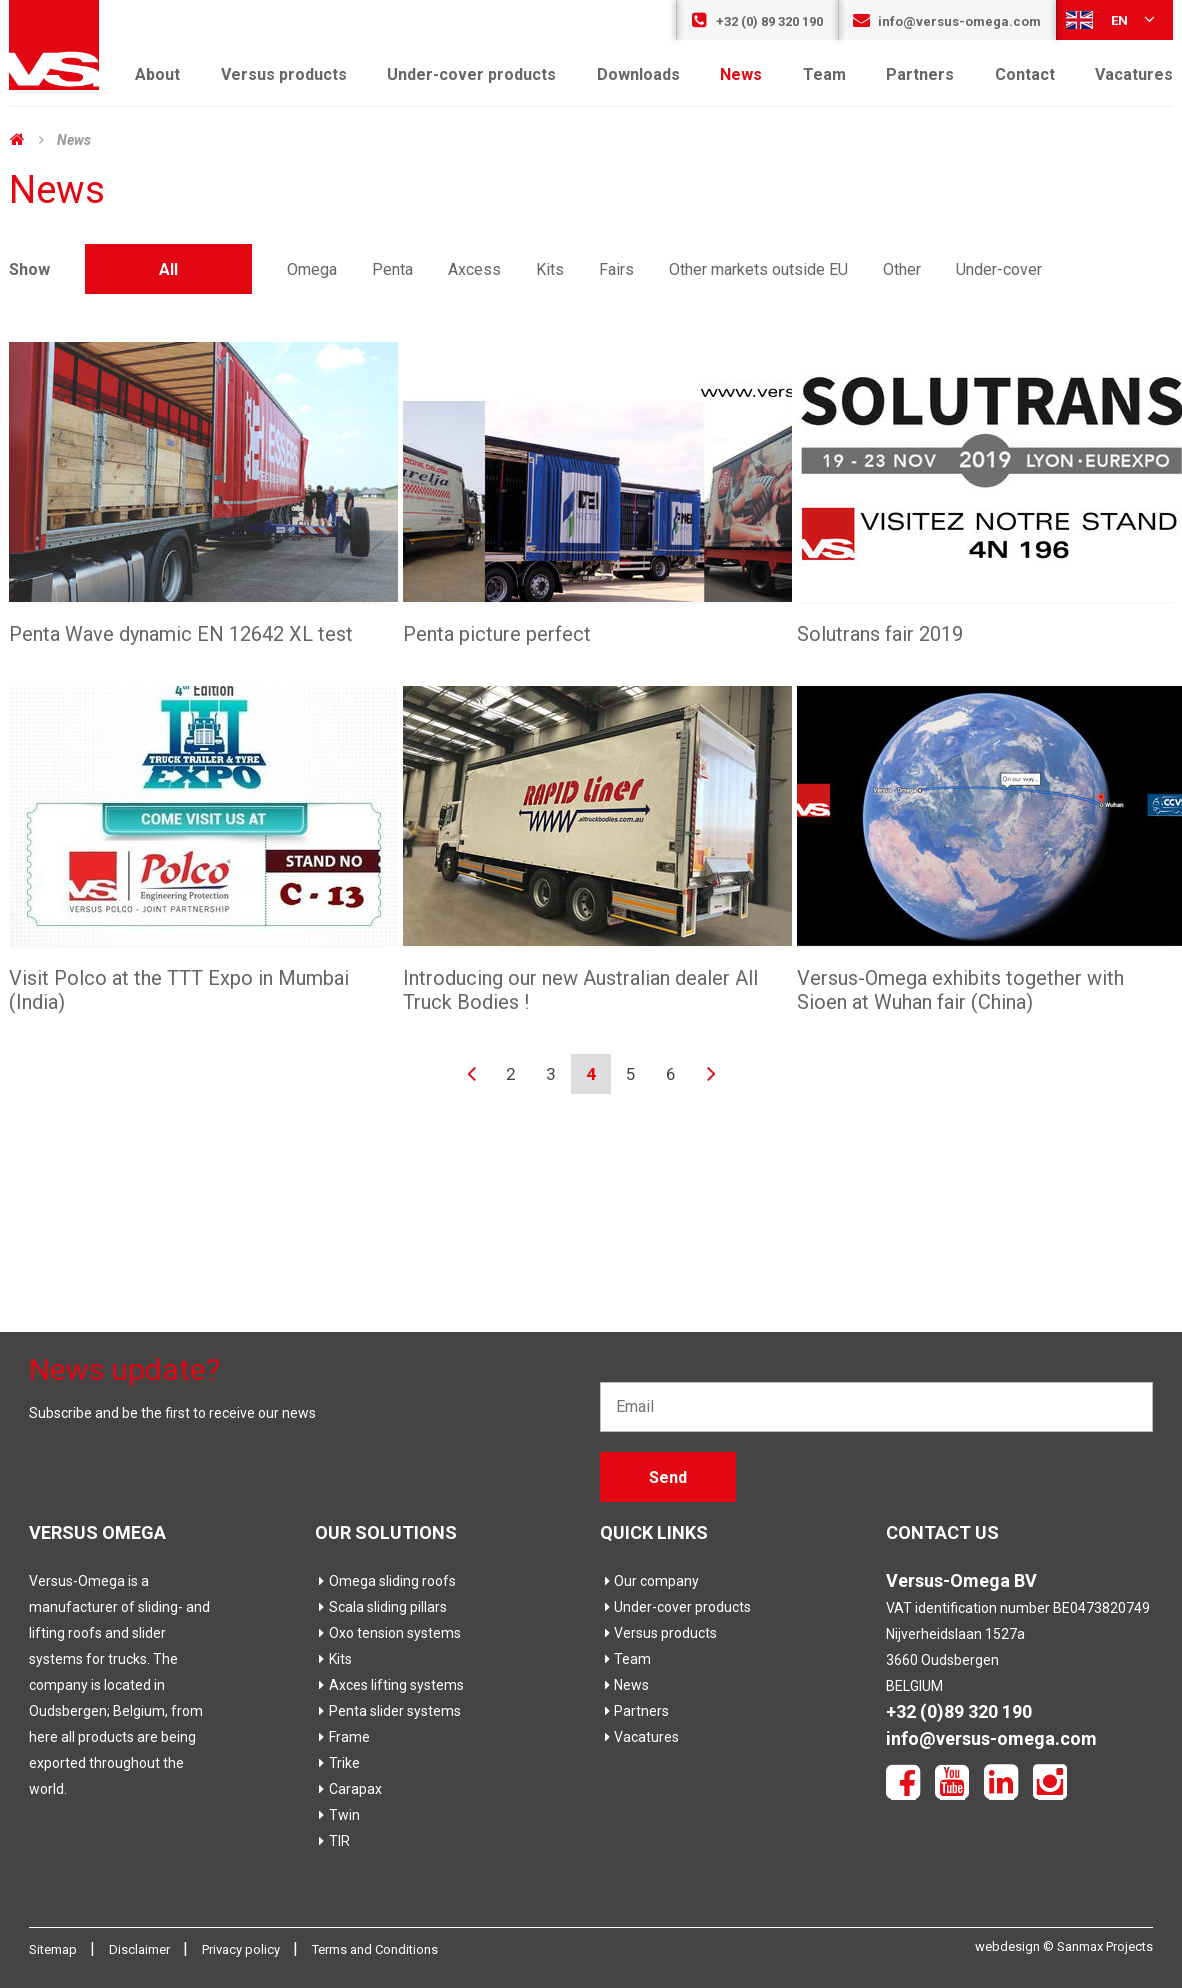 This screenshot has height=1988, width=1182. Describe the element at coordinates (1064, 1946) in the screenshot. I see `webdesign © Sanmax Projects` at that location.